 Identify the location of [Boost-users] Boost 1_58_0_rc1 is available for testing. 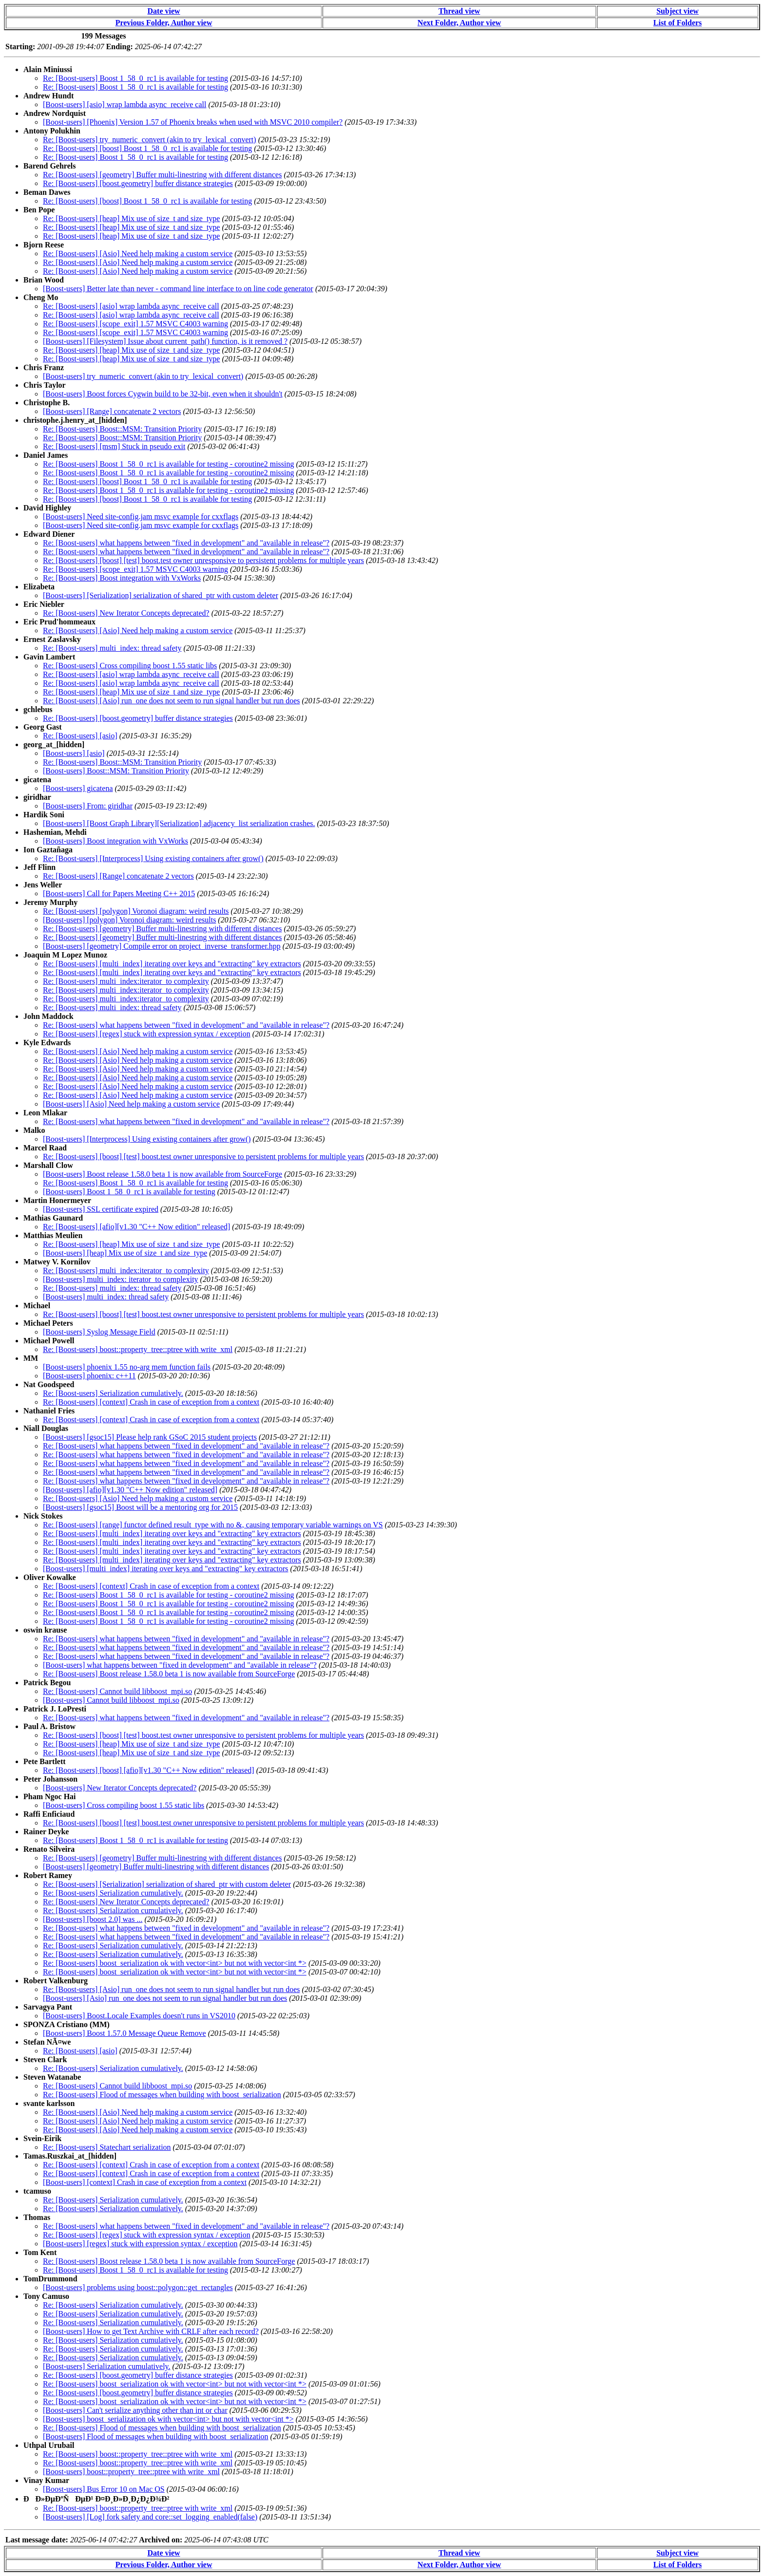
(129, 1191).